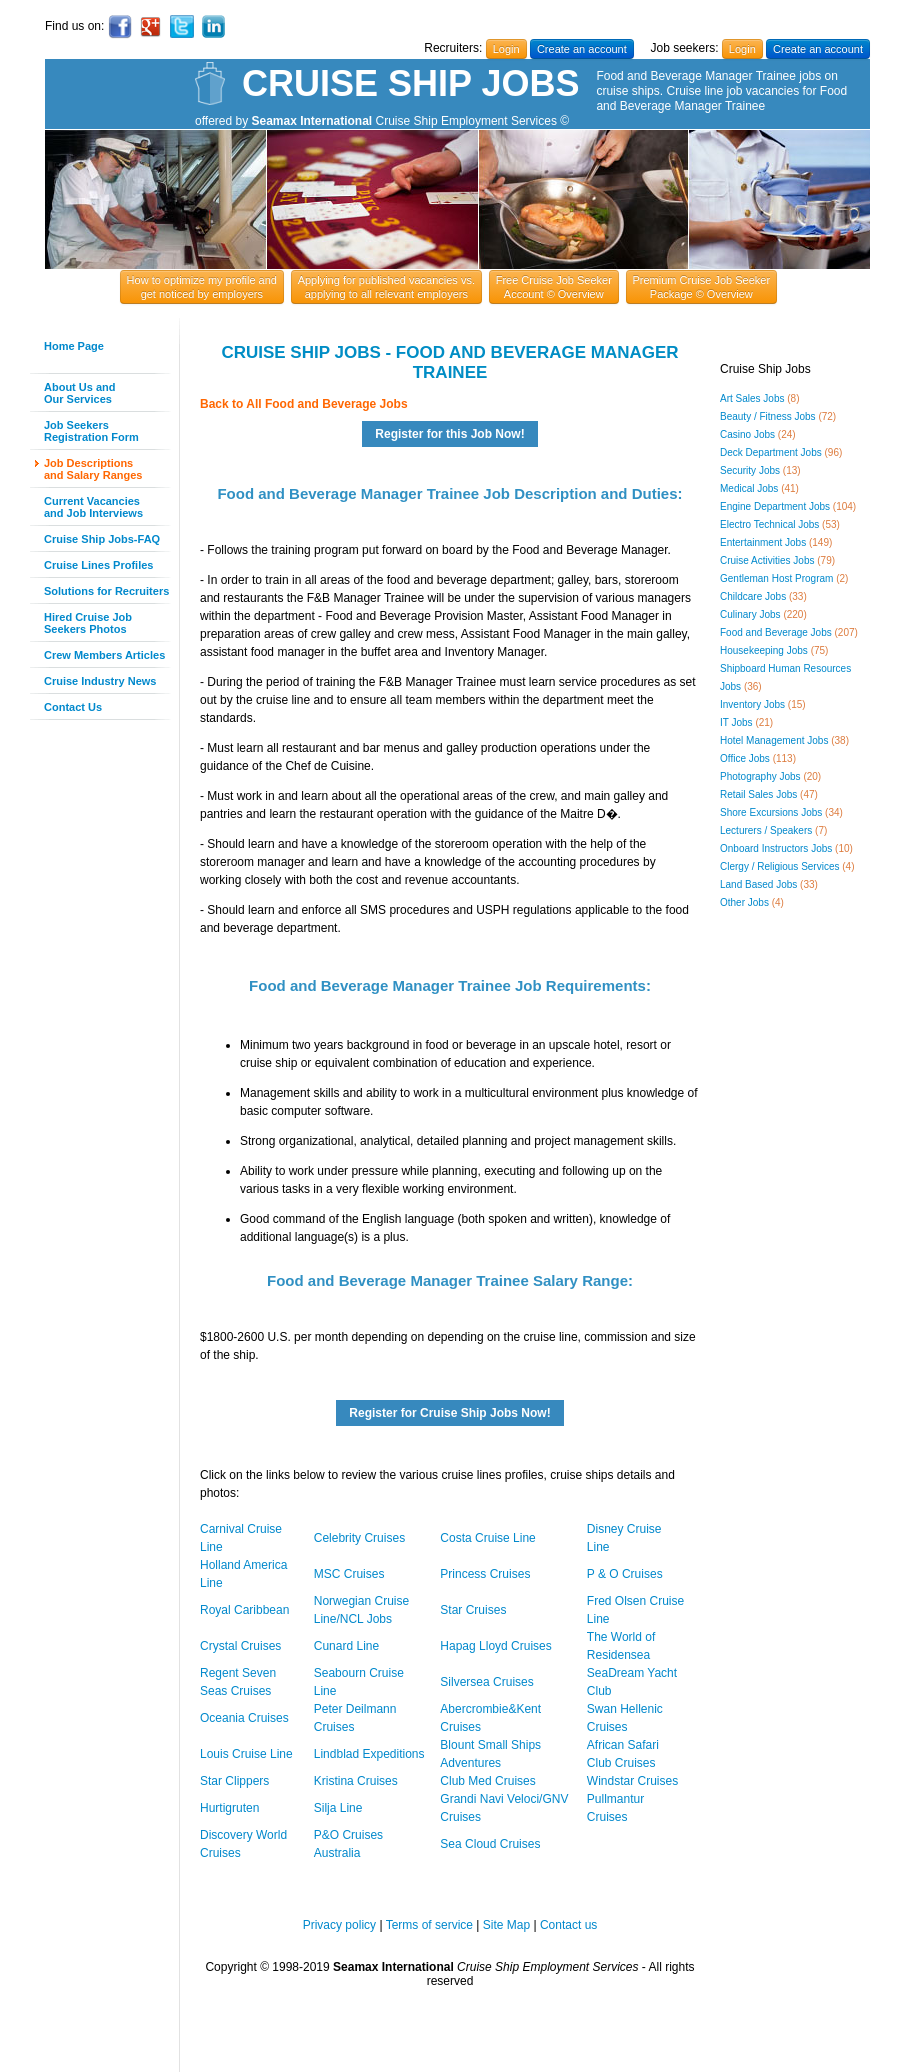  I want to click on Kristina Cruises, so click(356, 1781).